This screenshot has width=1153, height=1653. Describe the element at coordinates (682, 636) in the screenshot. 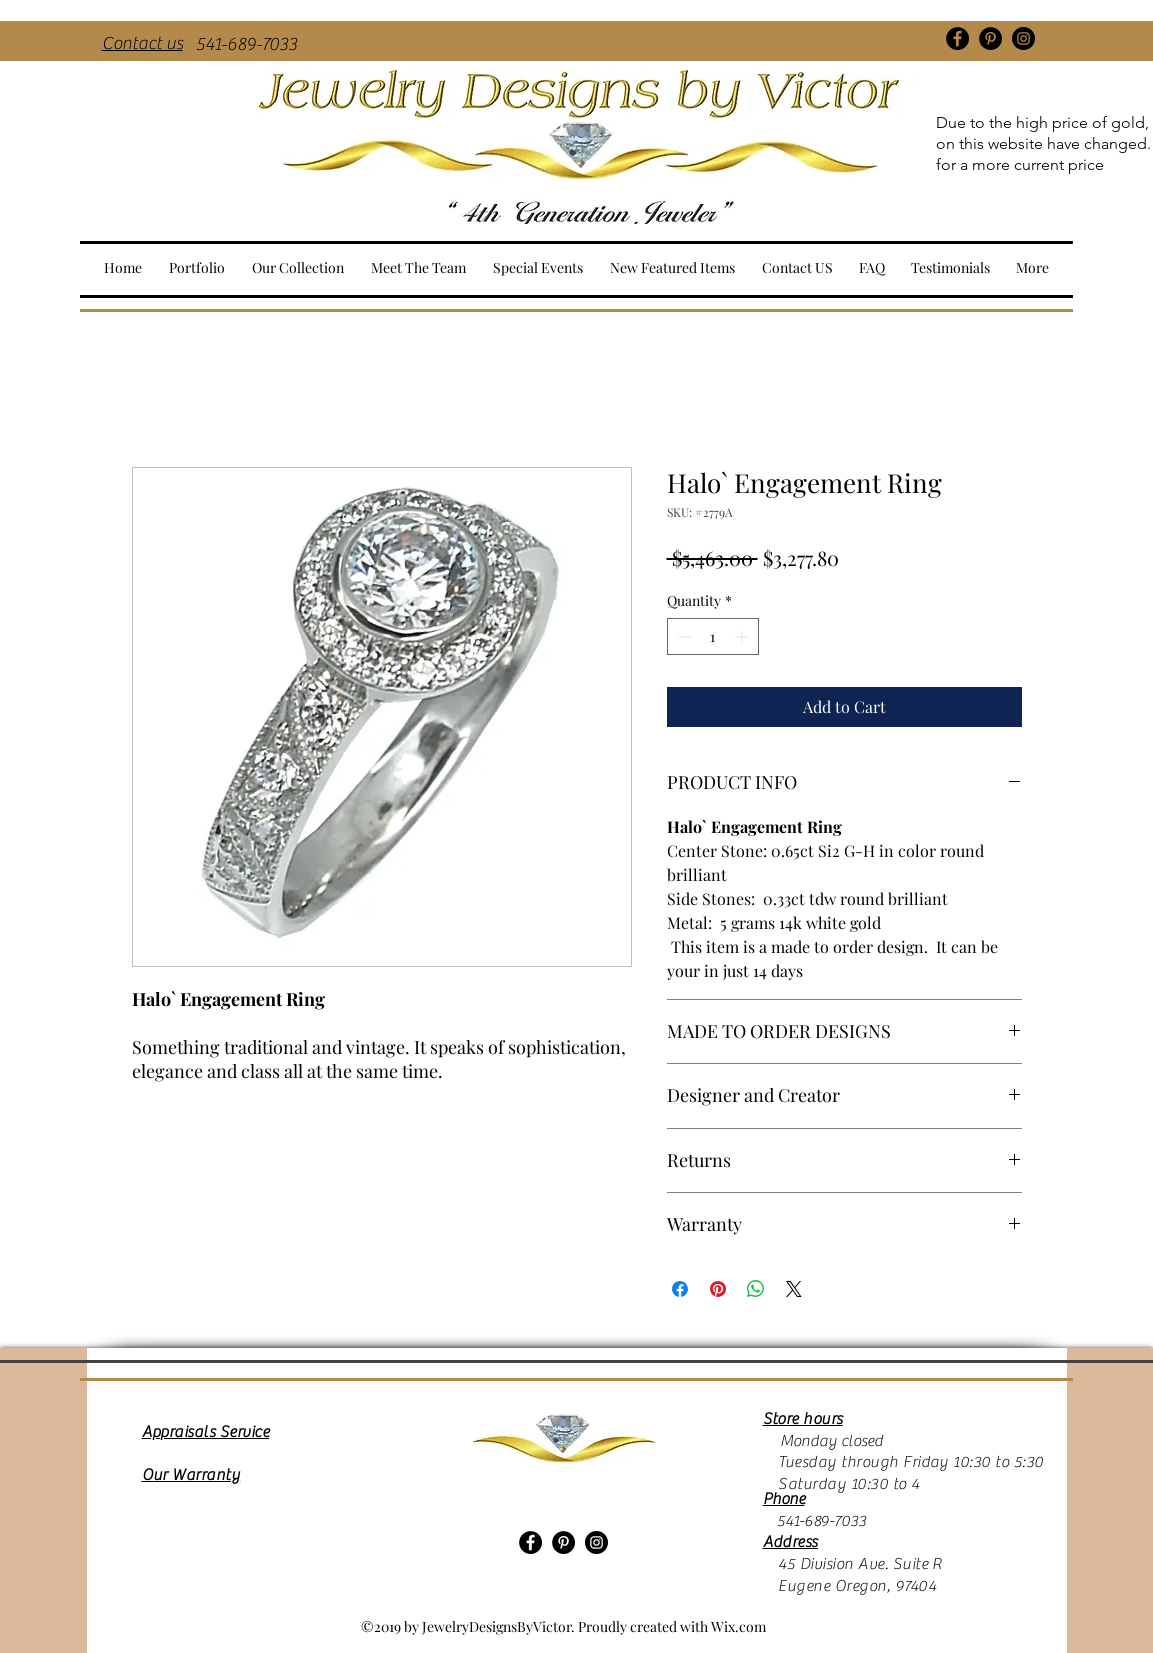

I see `[Decrement]` at that location.